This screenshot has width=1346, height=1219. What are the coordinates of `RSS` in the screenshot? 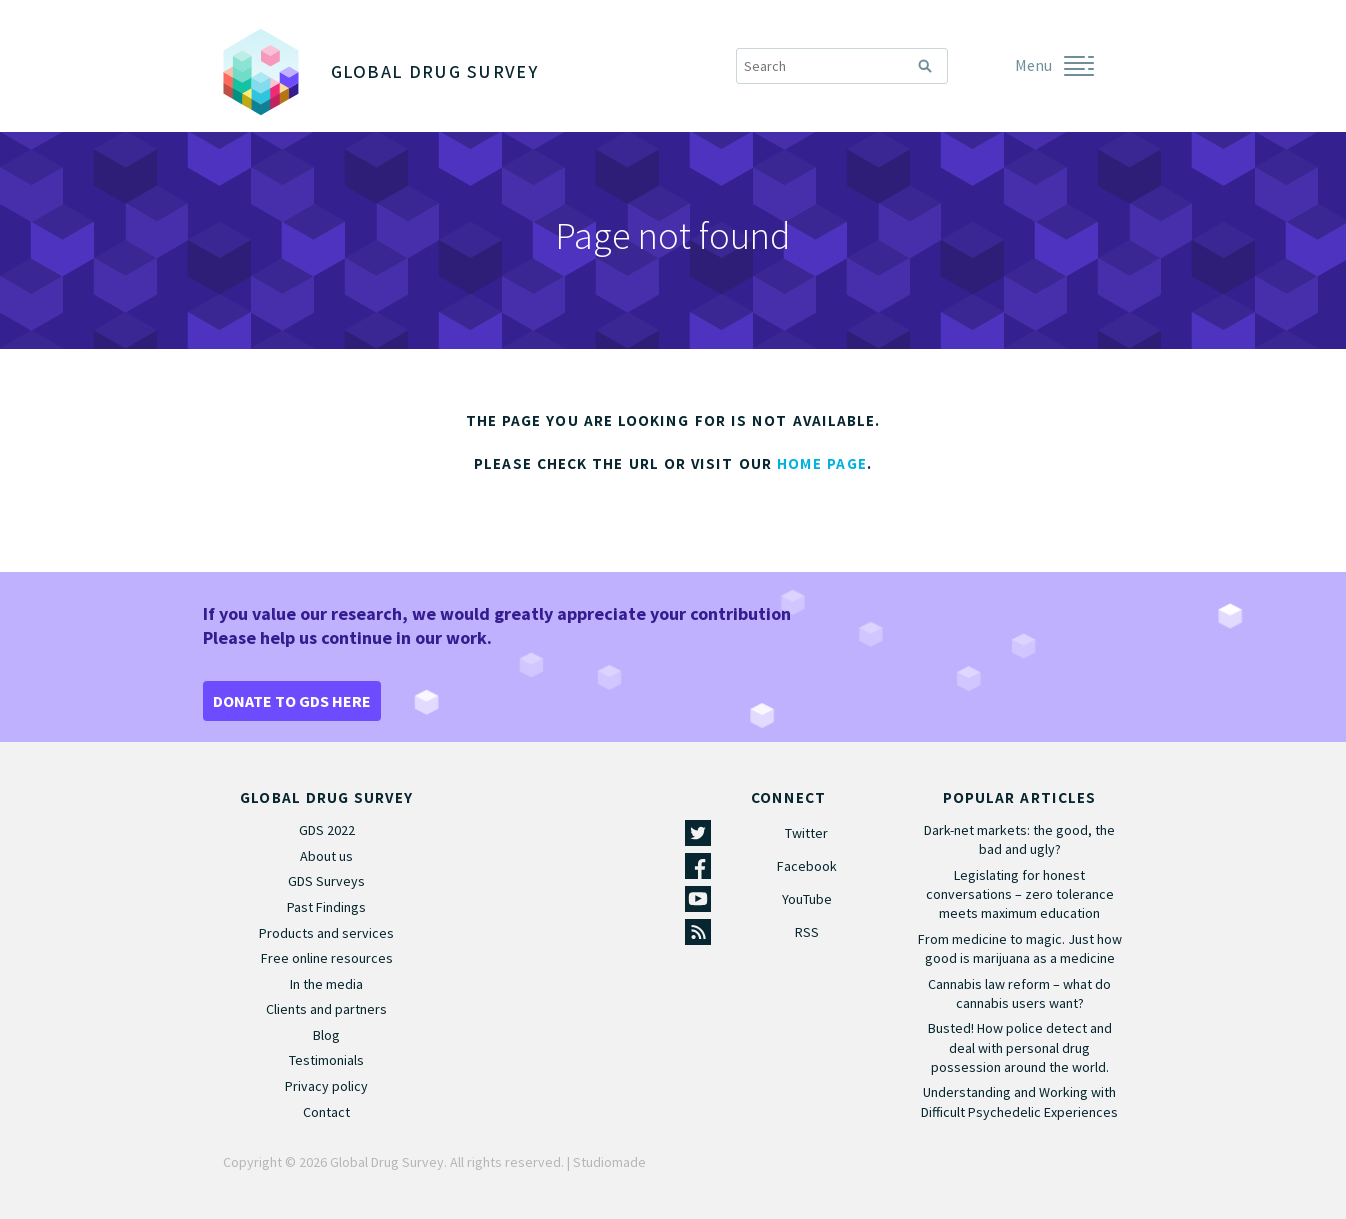 It's located at (807, 932).